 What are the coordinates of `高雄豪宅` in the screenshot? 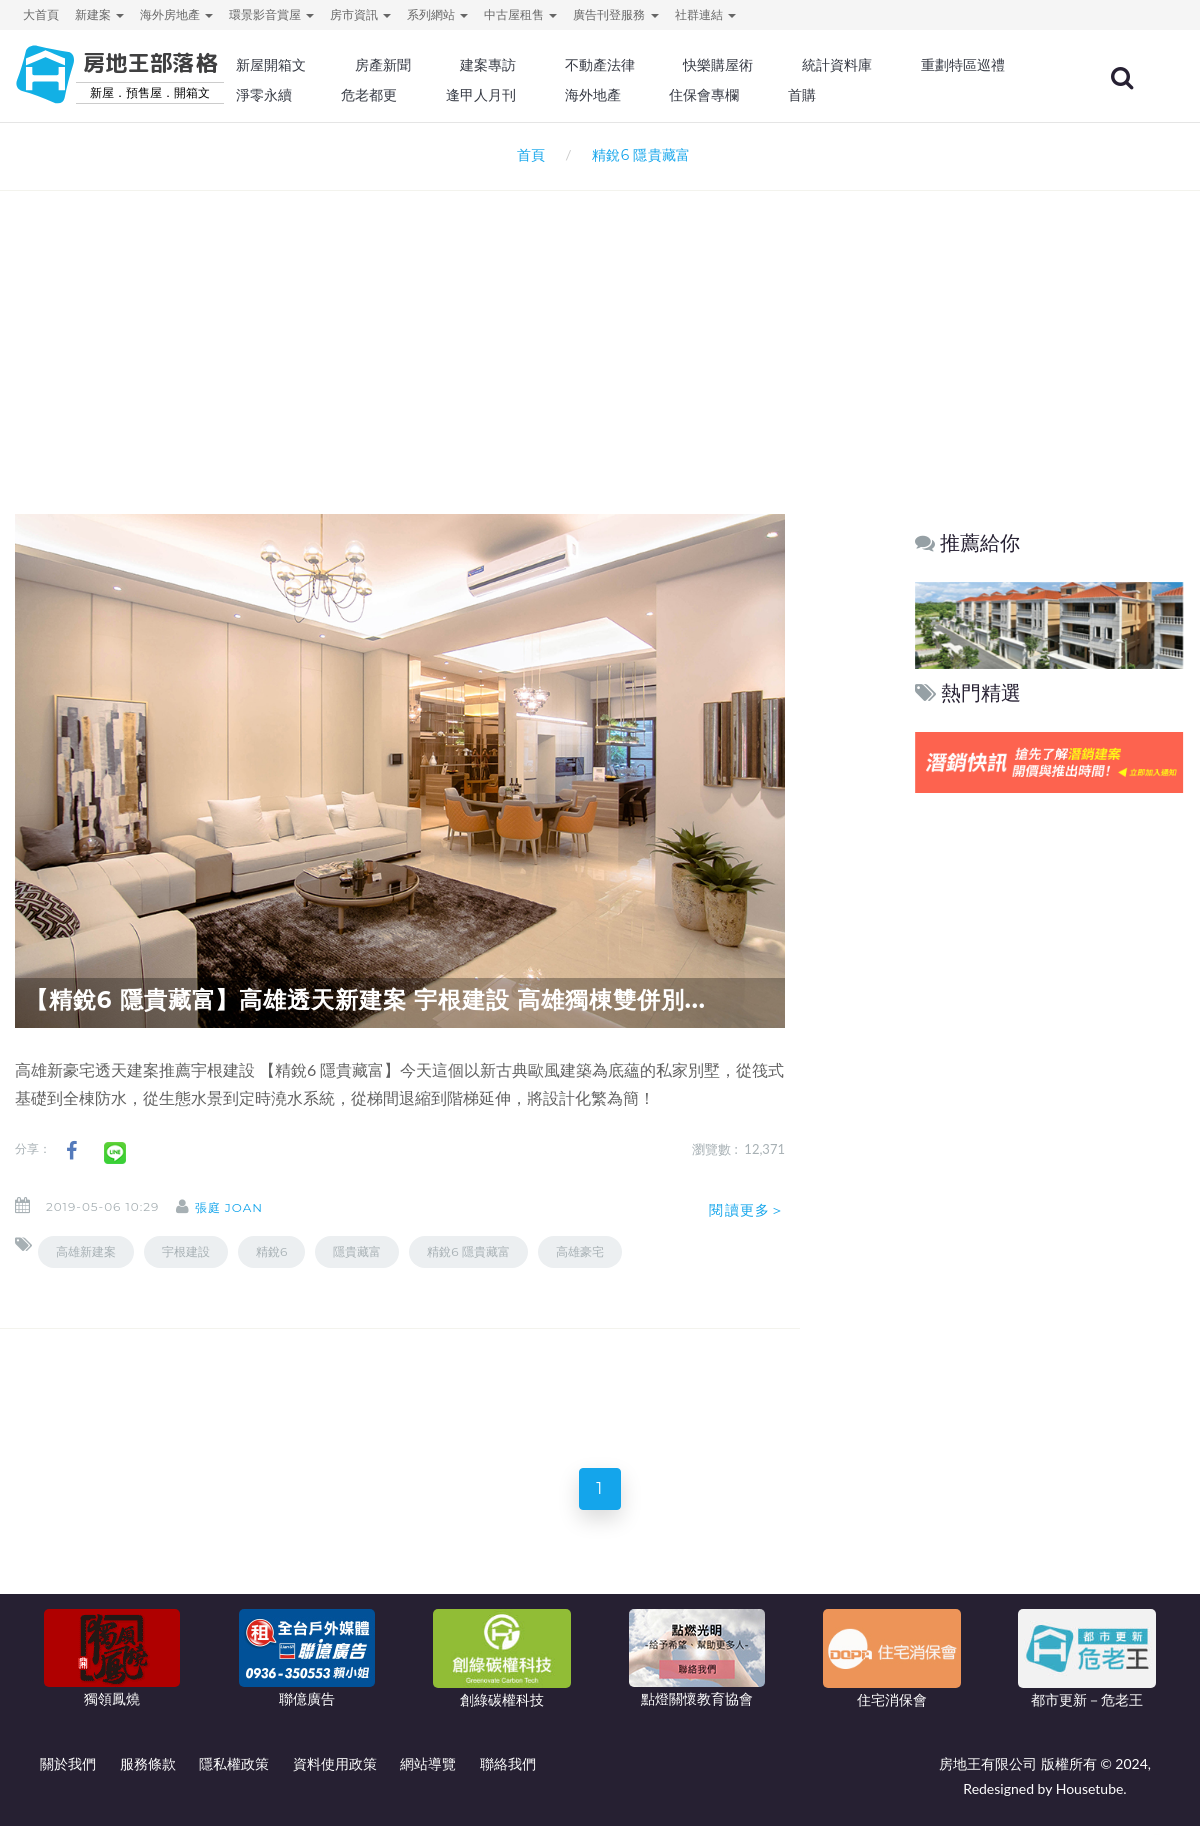 It's located at (580, 1251).